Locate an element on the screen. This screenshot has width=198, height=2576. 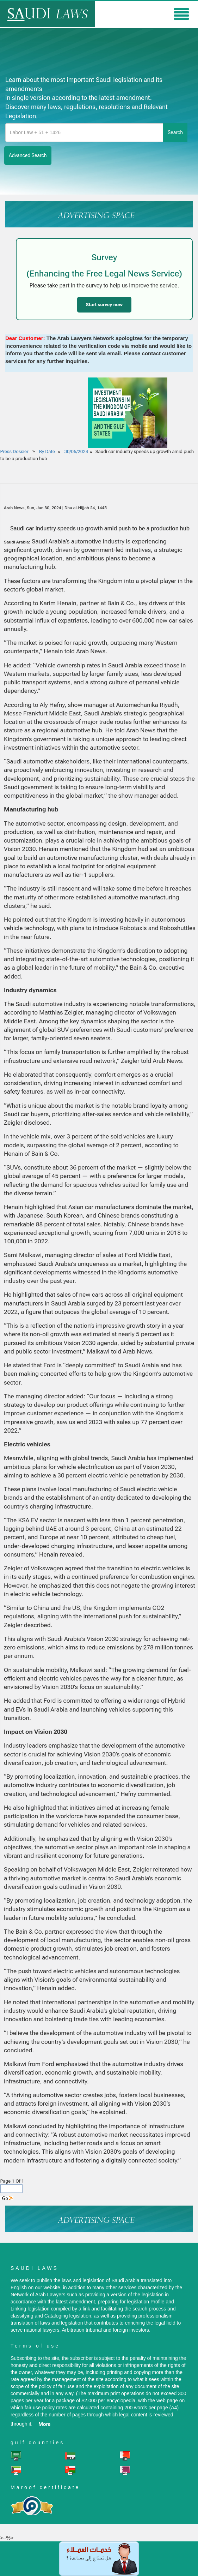
30/06/2024 is located at coordinates (76, 451).